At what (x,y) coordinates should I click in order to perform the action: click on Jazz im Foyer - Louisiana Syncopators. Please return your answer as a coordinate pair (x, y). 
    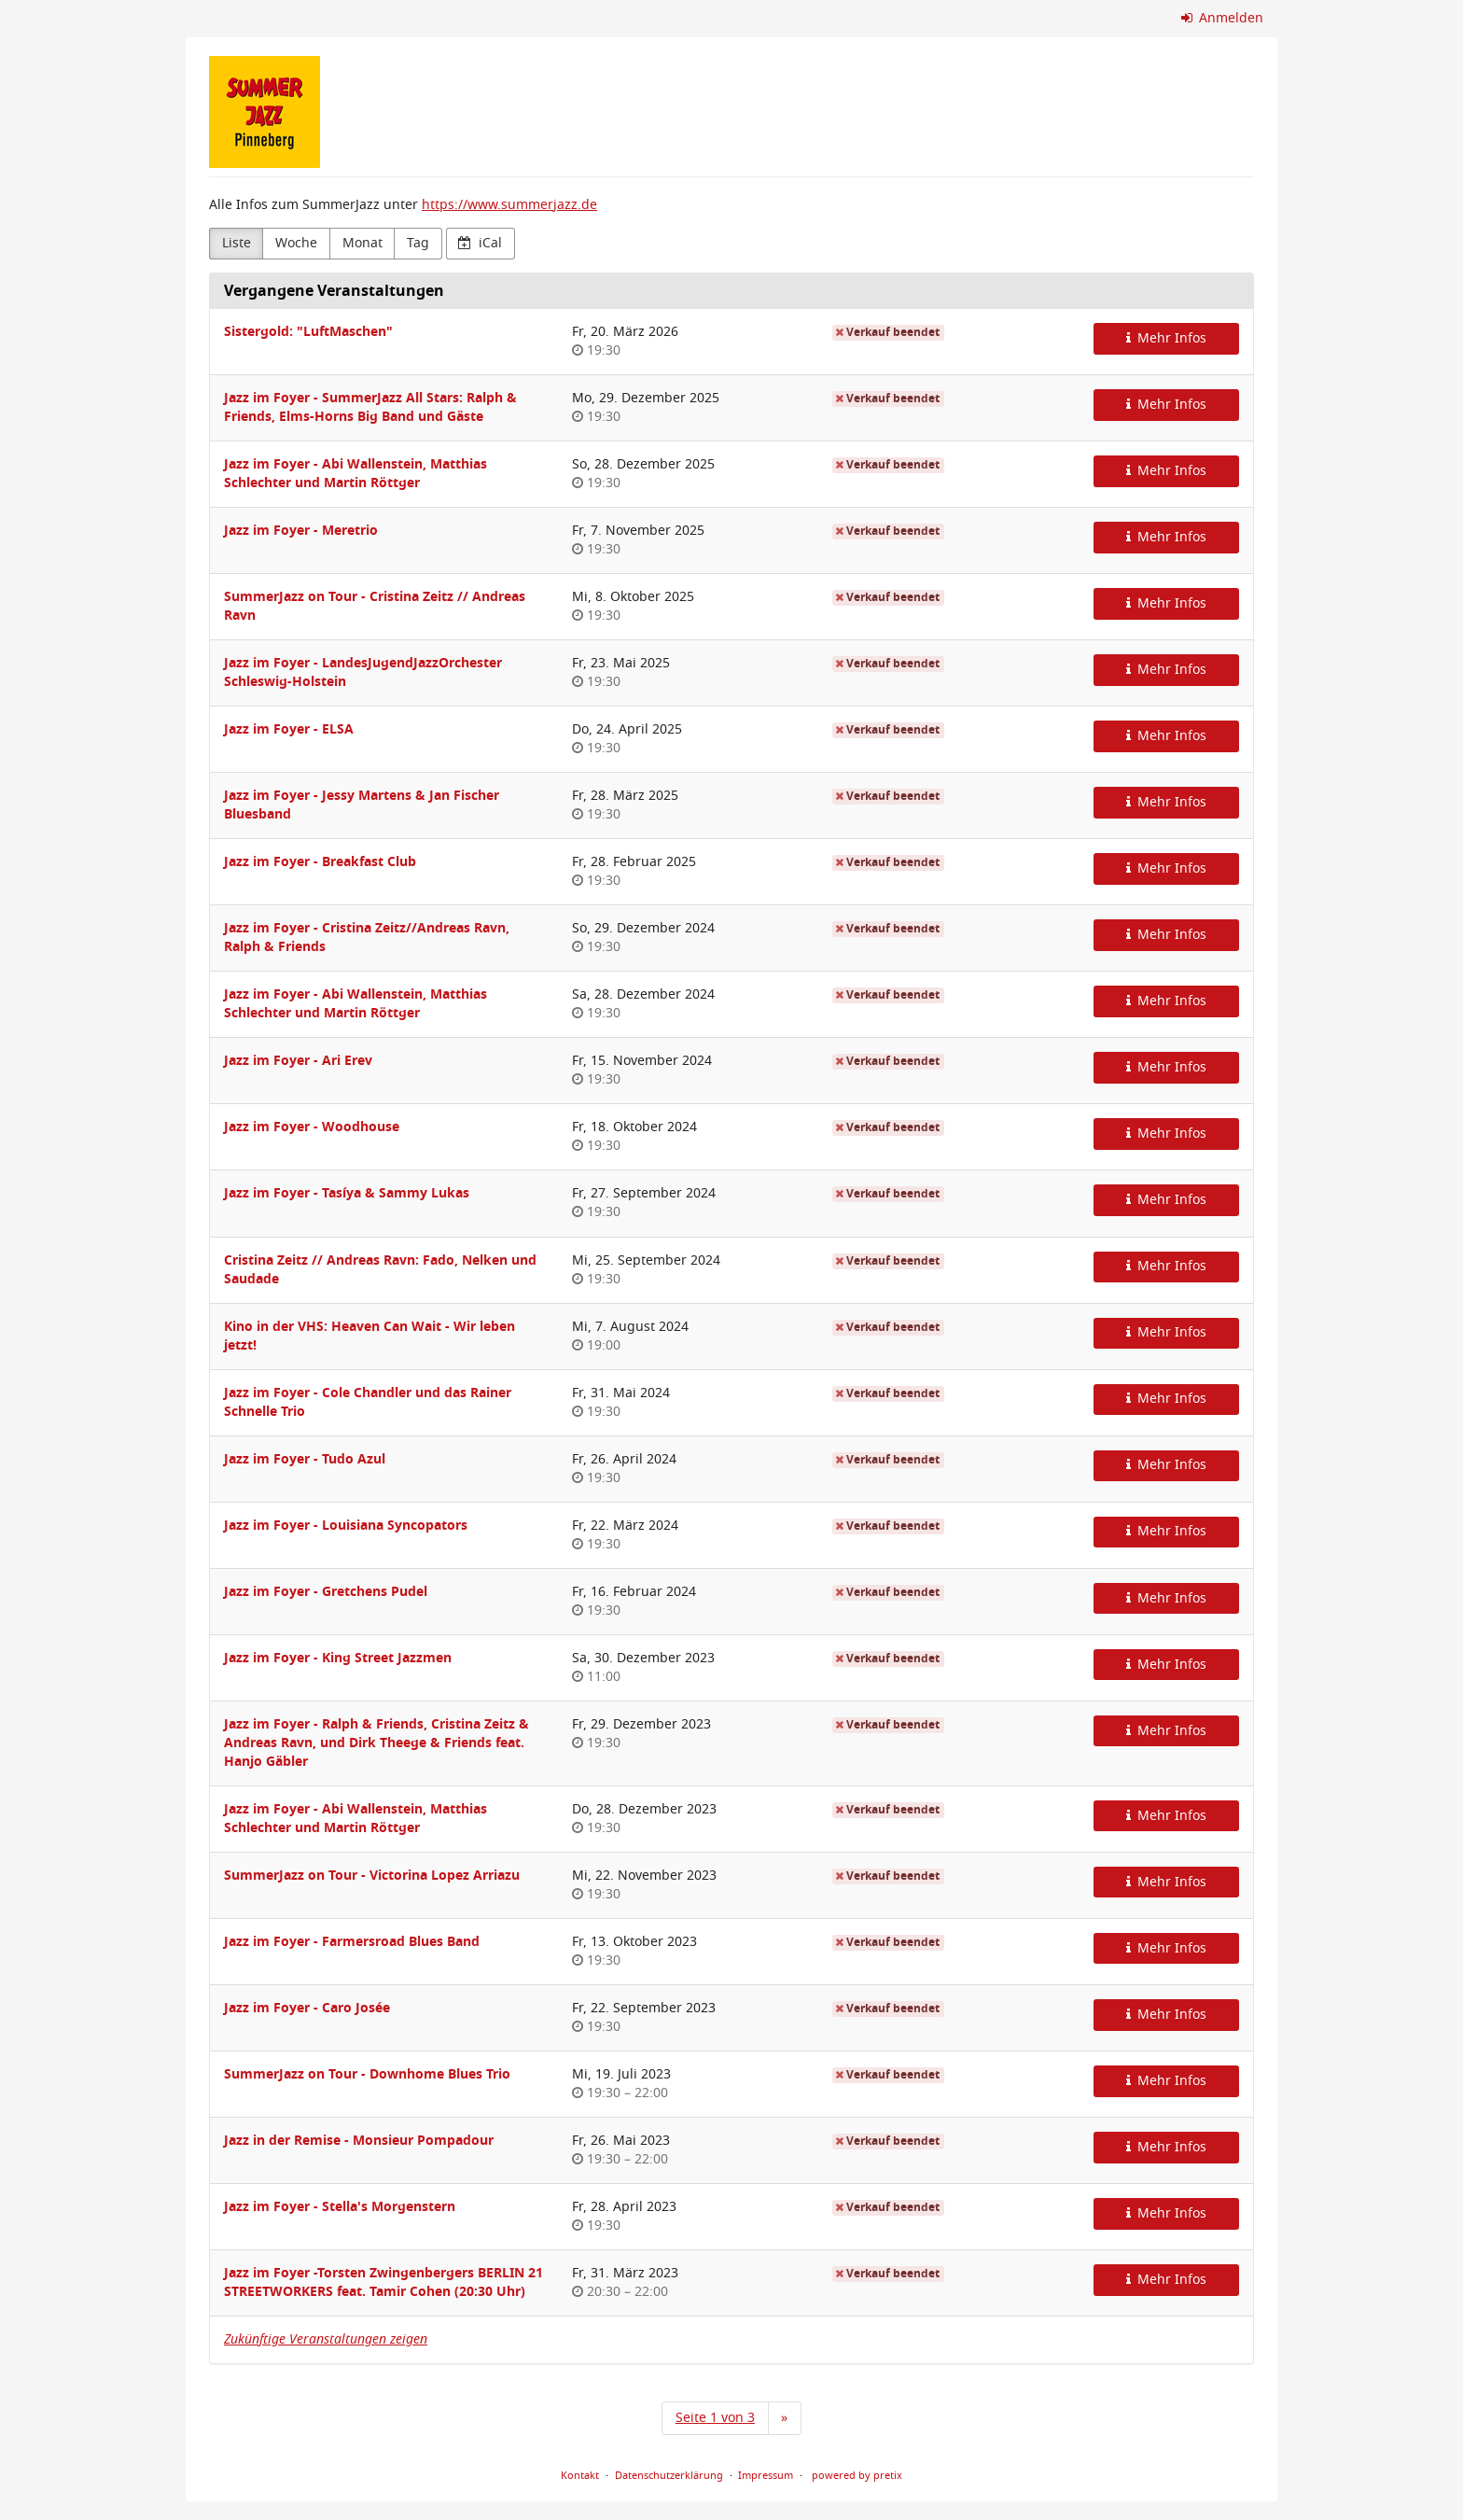
    Looking at the image, I should click on (345, 1525).